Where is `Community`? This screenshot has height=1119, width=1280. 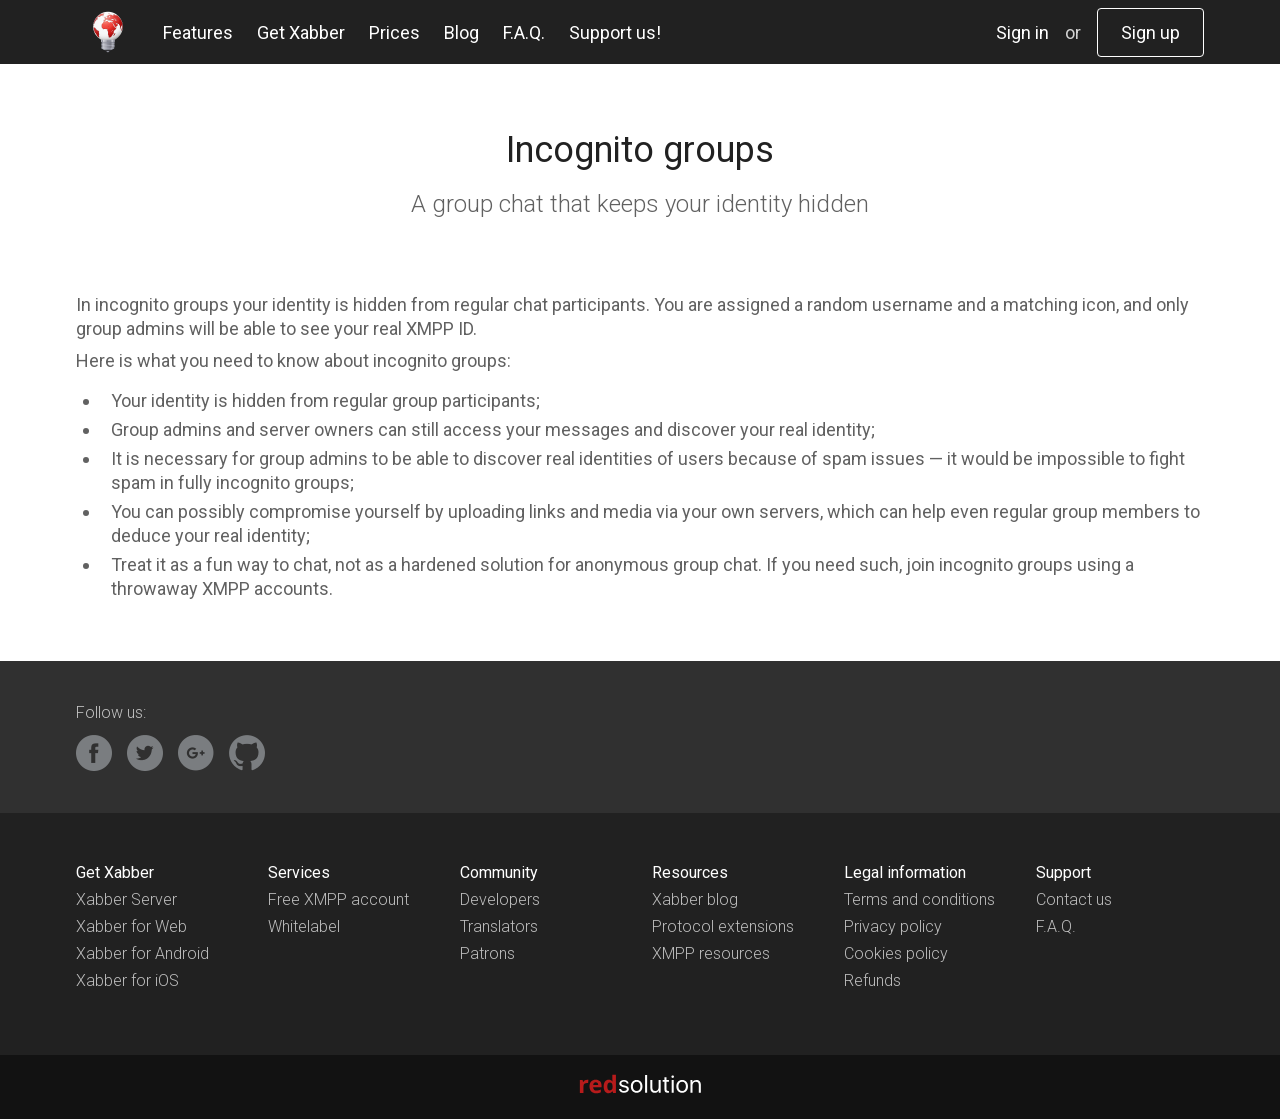 Community is located at coordinates (499, 872).